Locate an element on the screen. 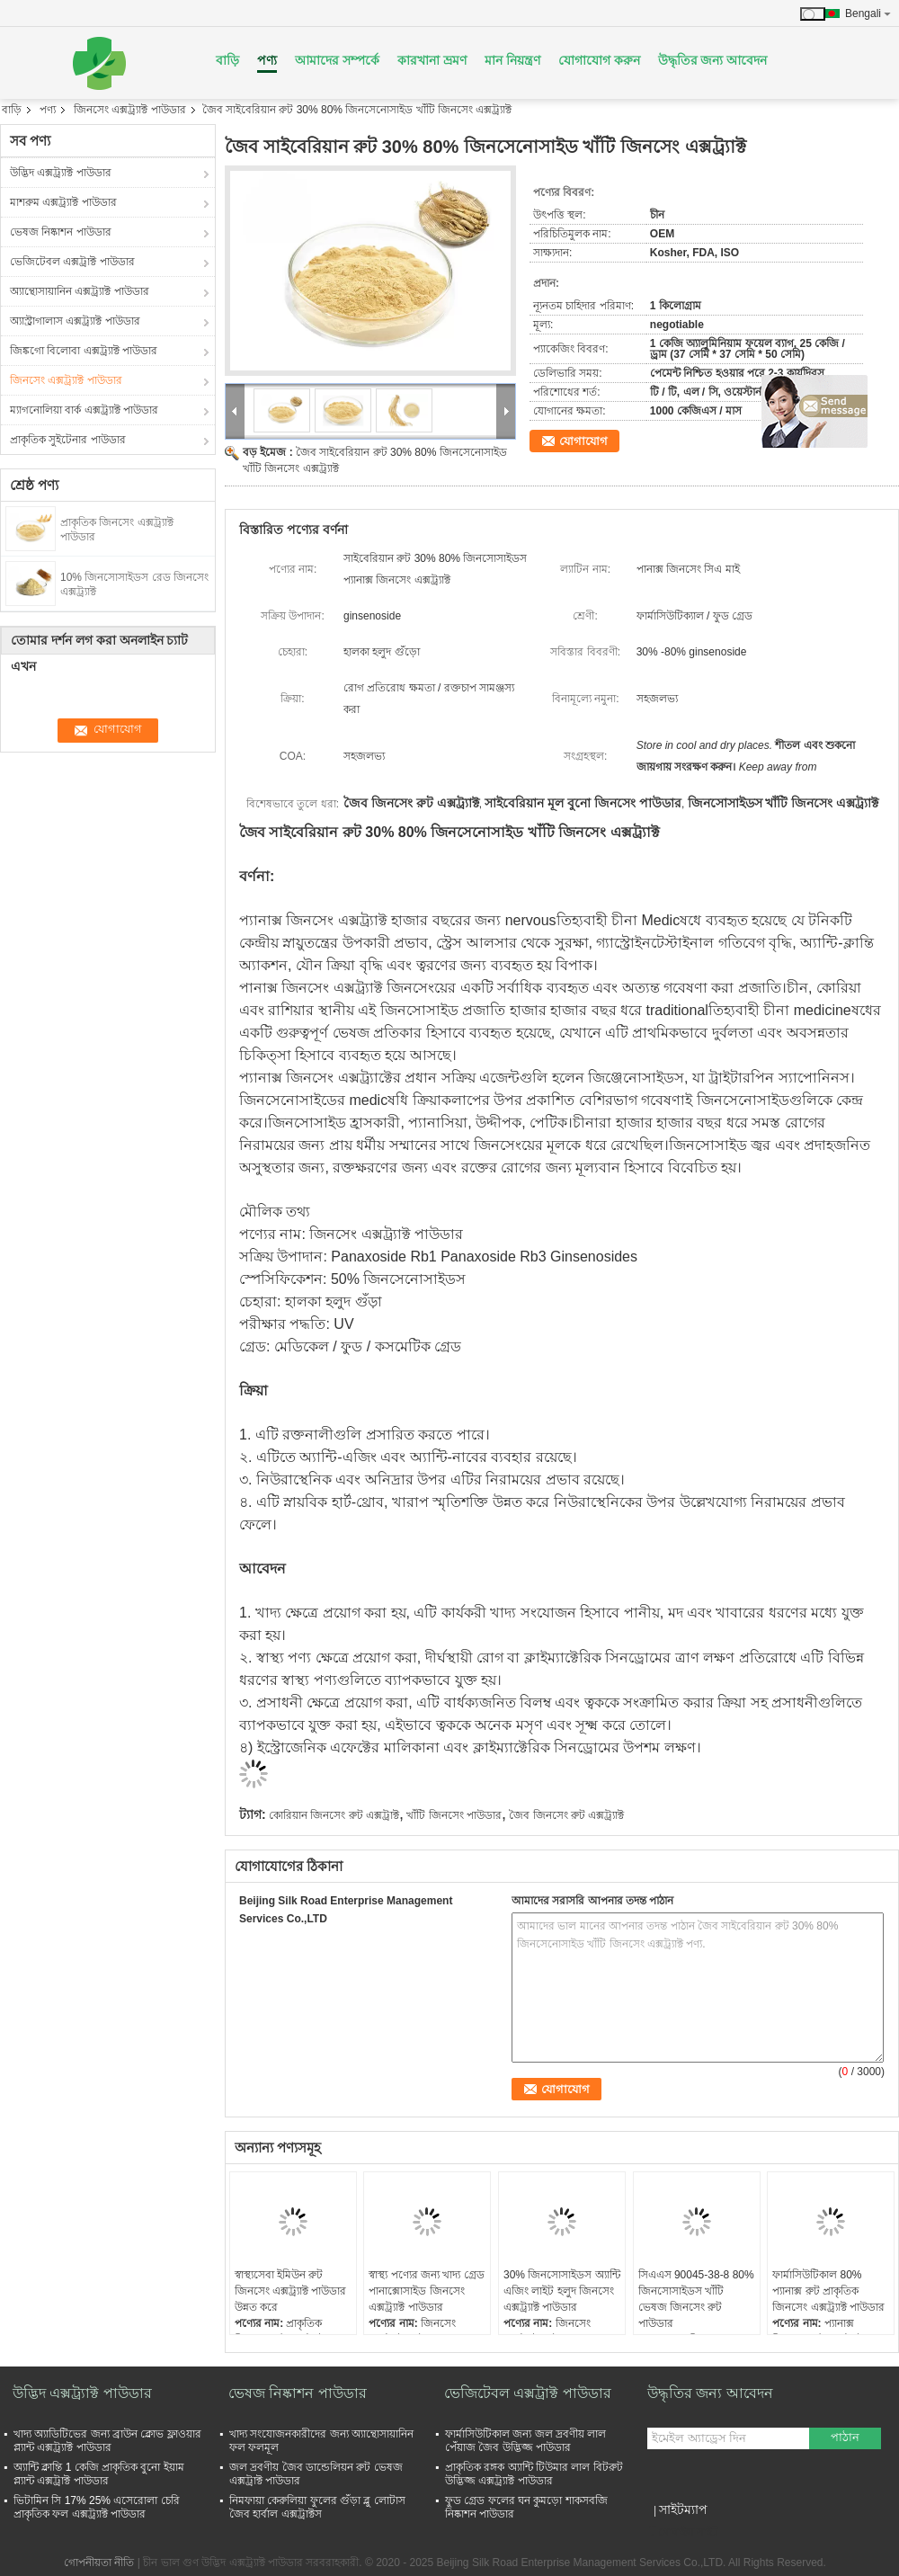 This screenshot has width=899, height=2576. ম্যাগনোলিয়া বার্ক এক্সট্র্যাক্ট পাউডার is located at coordinates (84, 410).